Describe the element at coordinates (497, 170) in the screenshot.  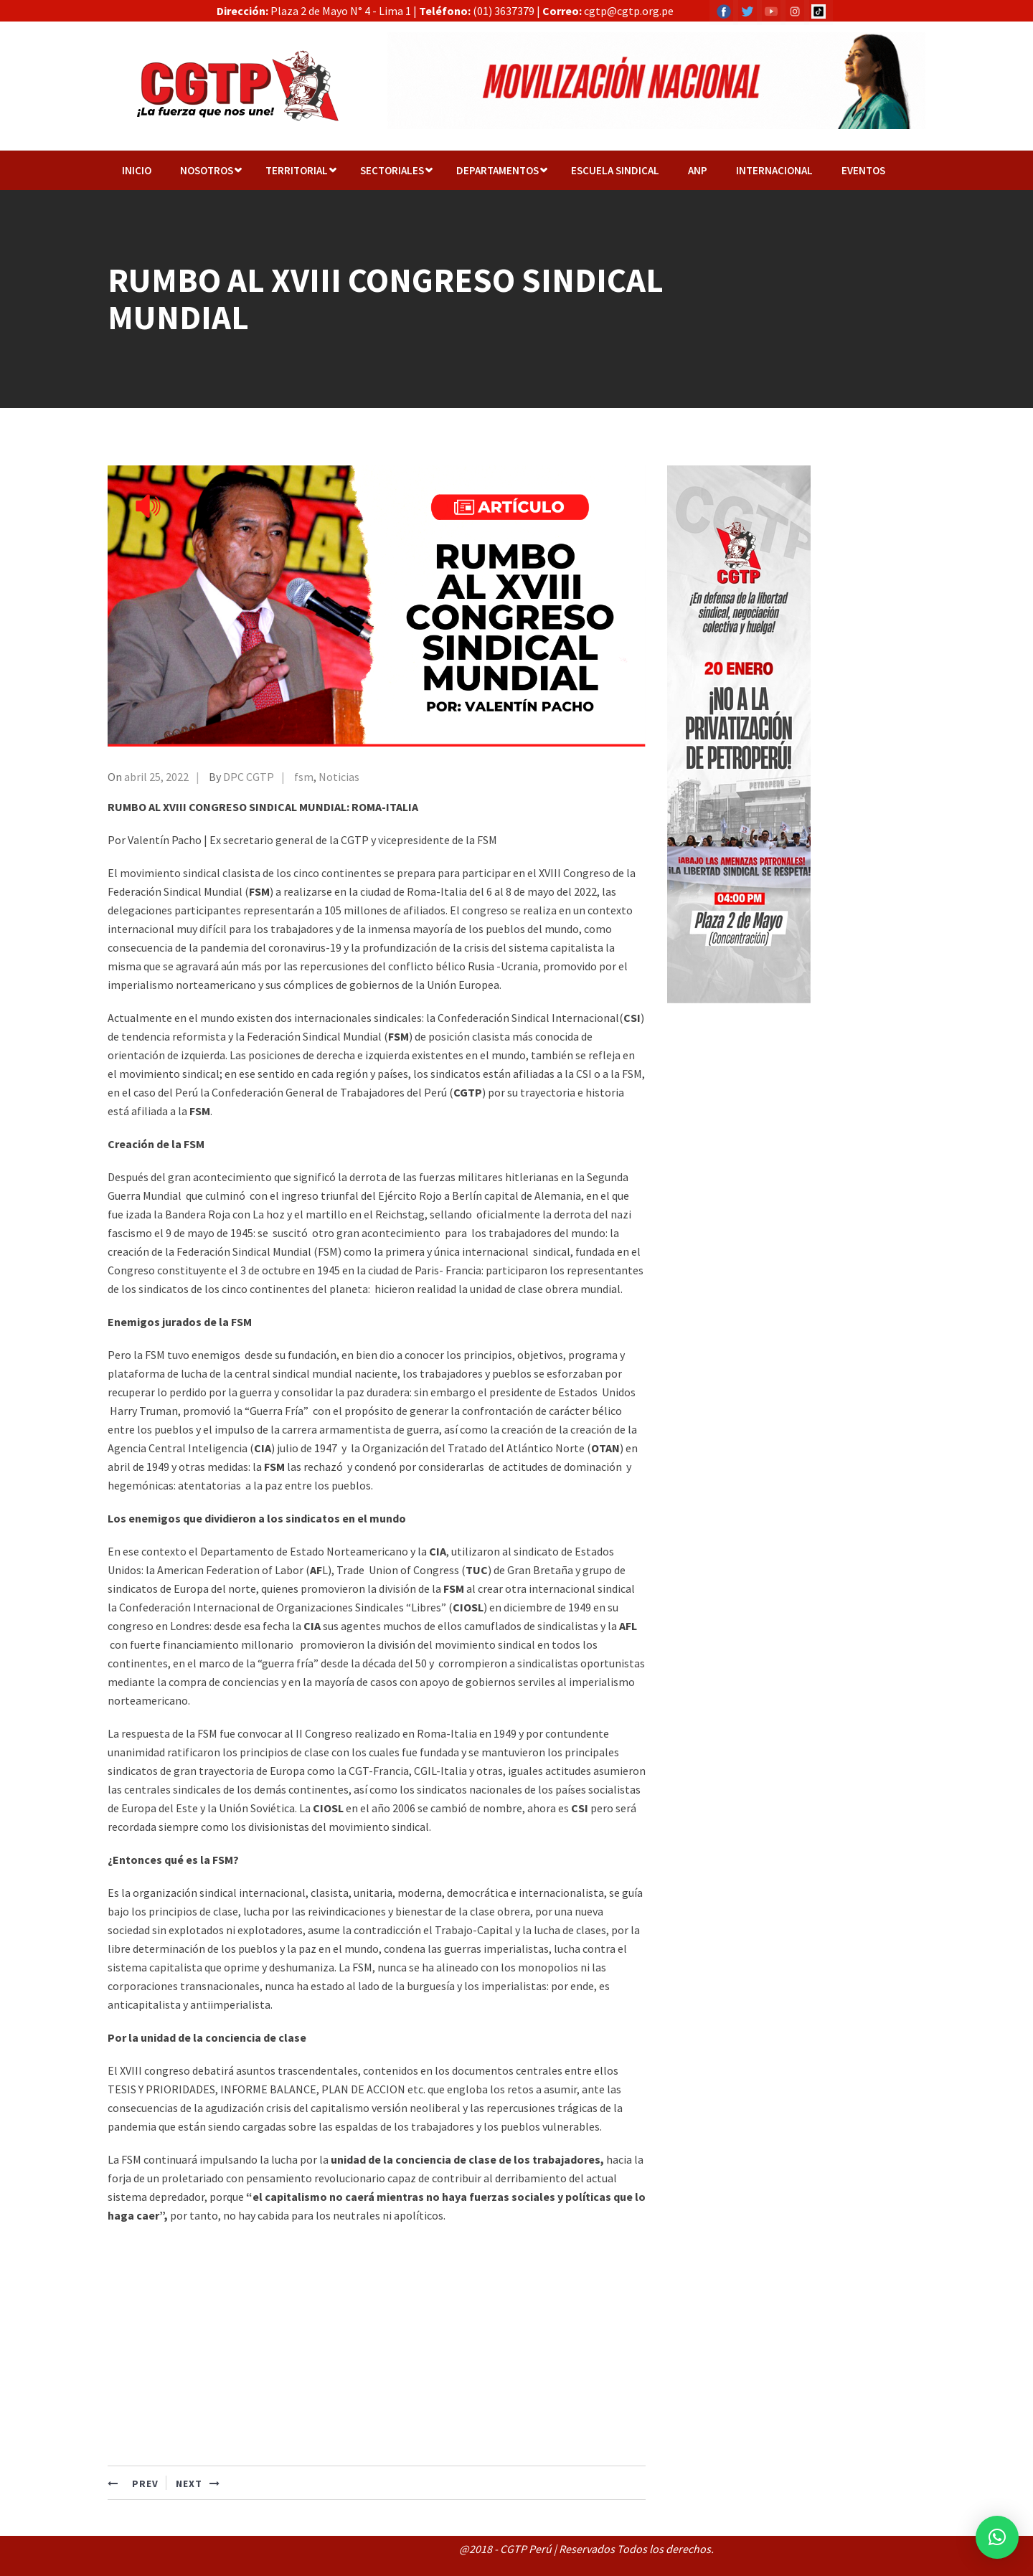
I see `Departamentos` at that location.